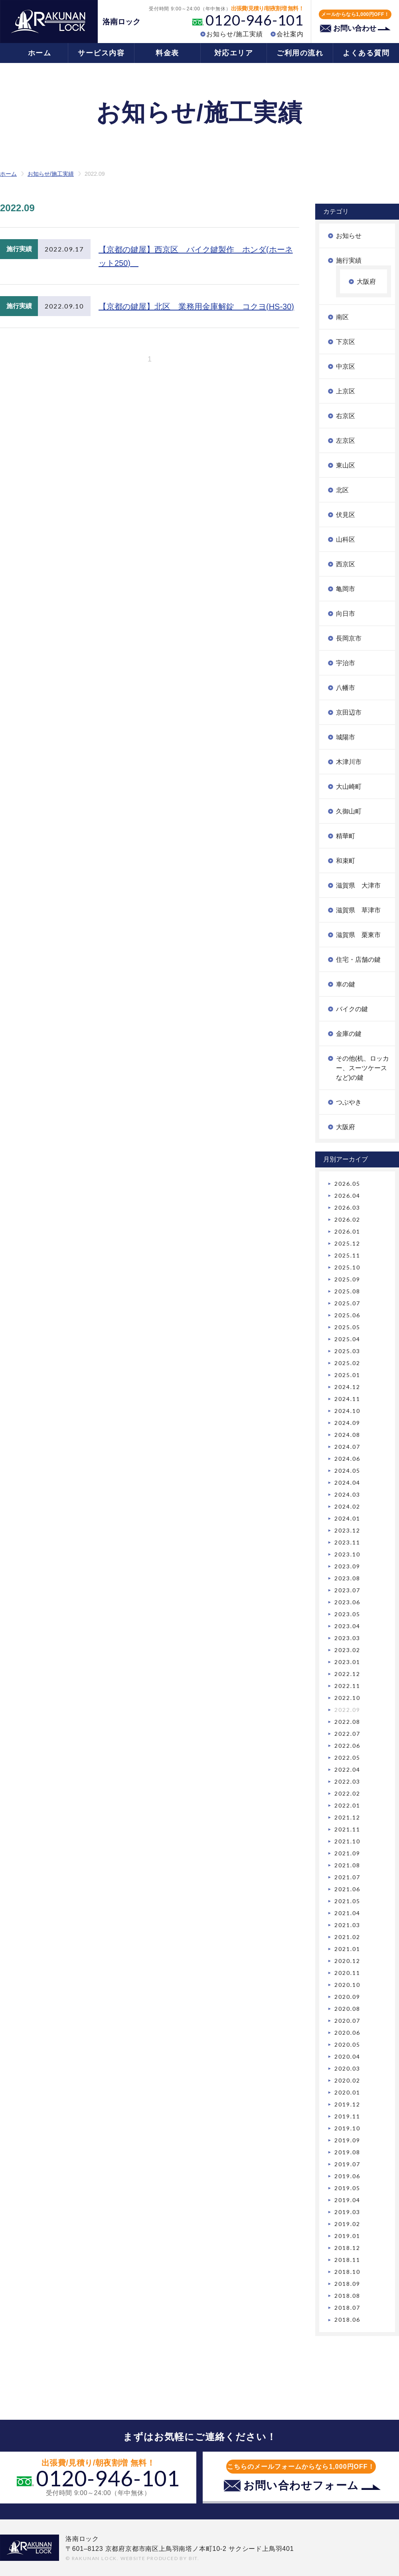 The image size is (399, 2576). I want to click on 2024.01, so click(347, 1518).